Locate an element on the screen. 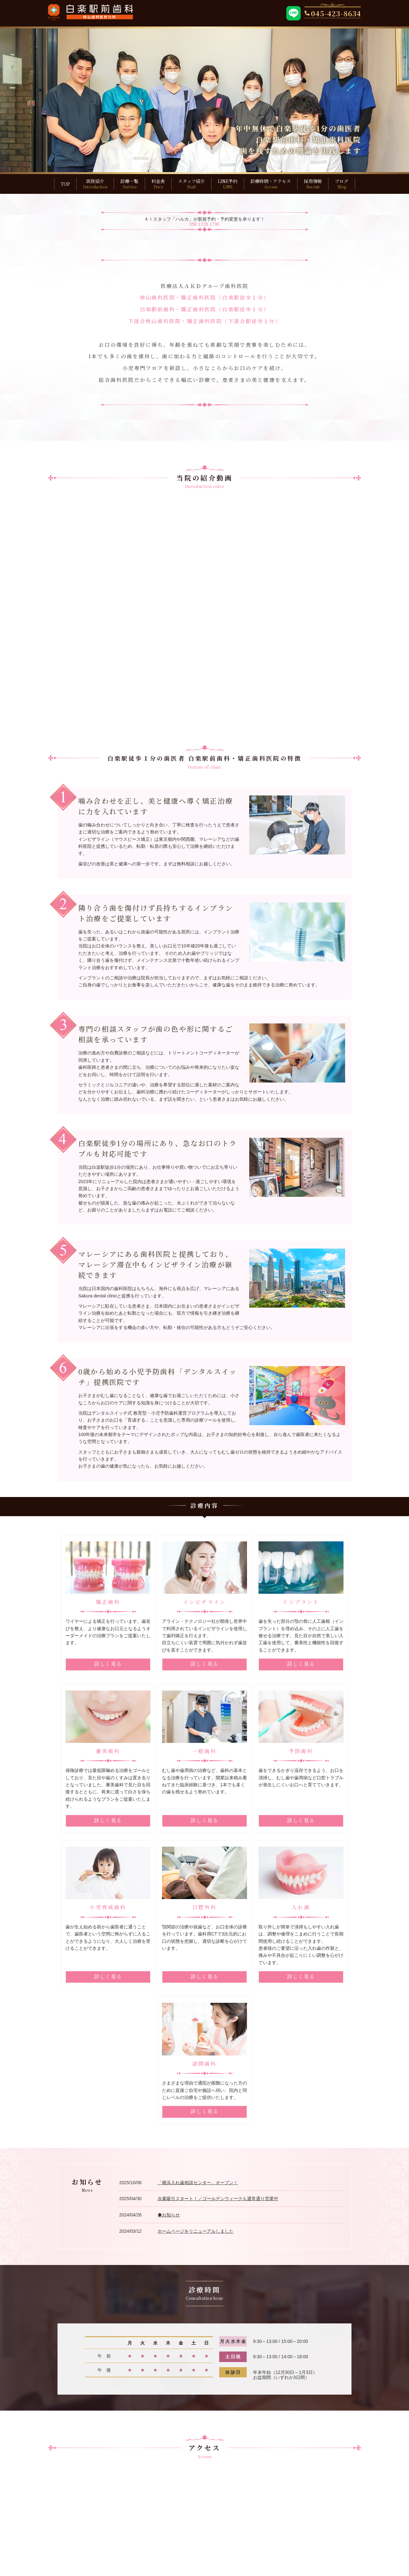 The height and width of the screenshot is (2576, 409). 料金表 is located at coordinates (158, 184).